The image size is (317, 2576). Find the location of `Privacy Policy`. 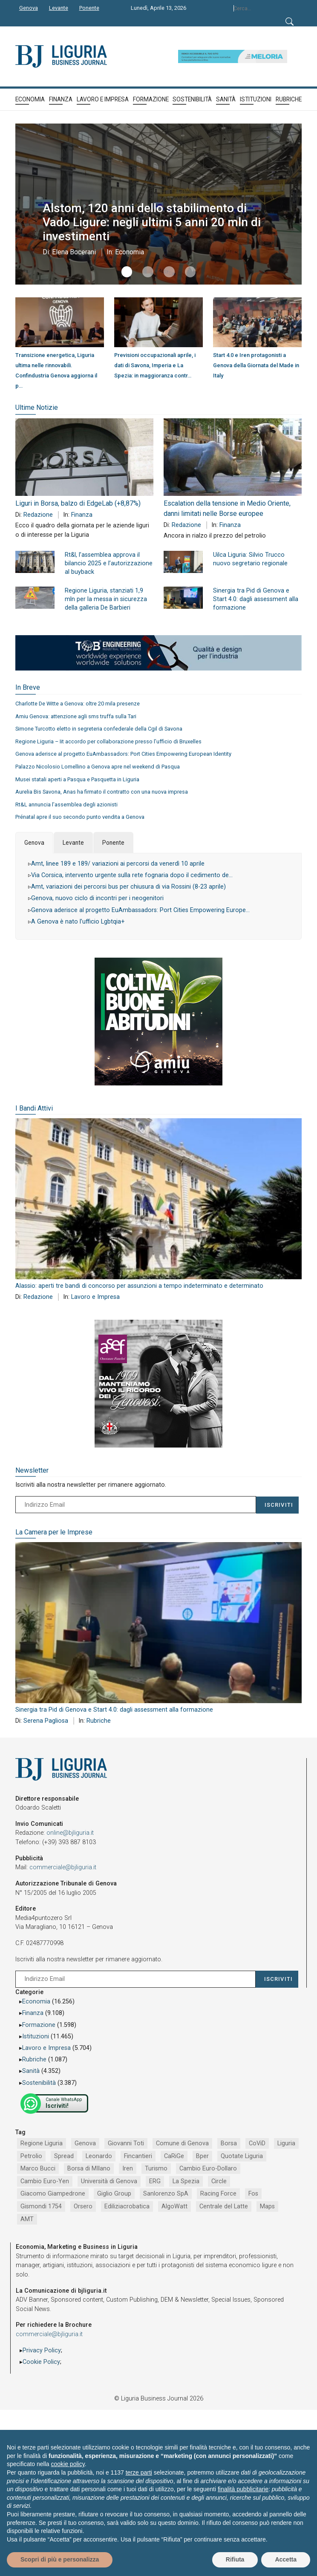

Privacy Policy is located at coordinates (42, 2350).